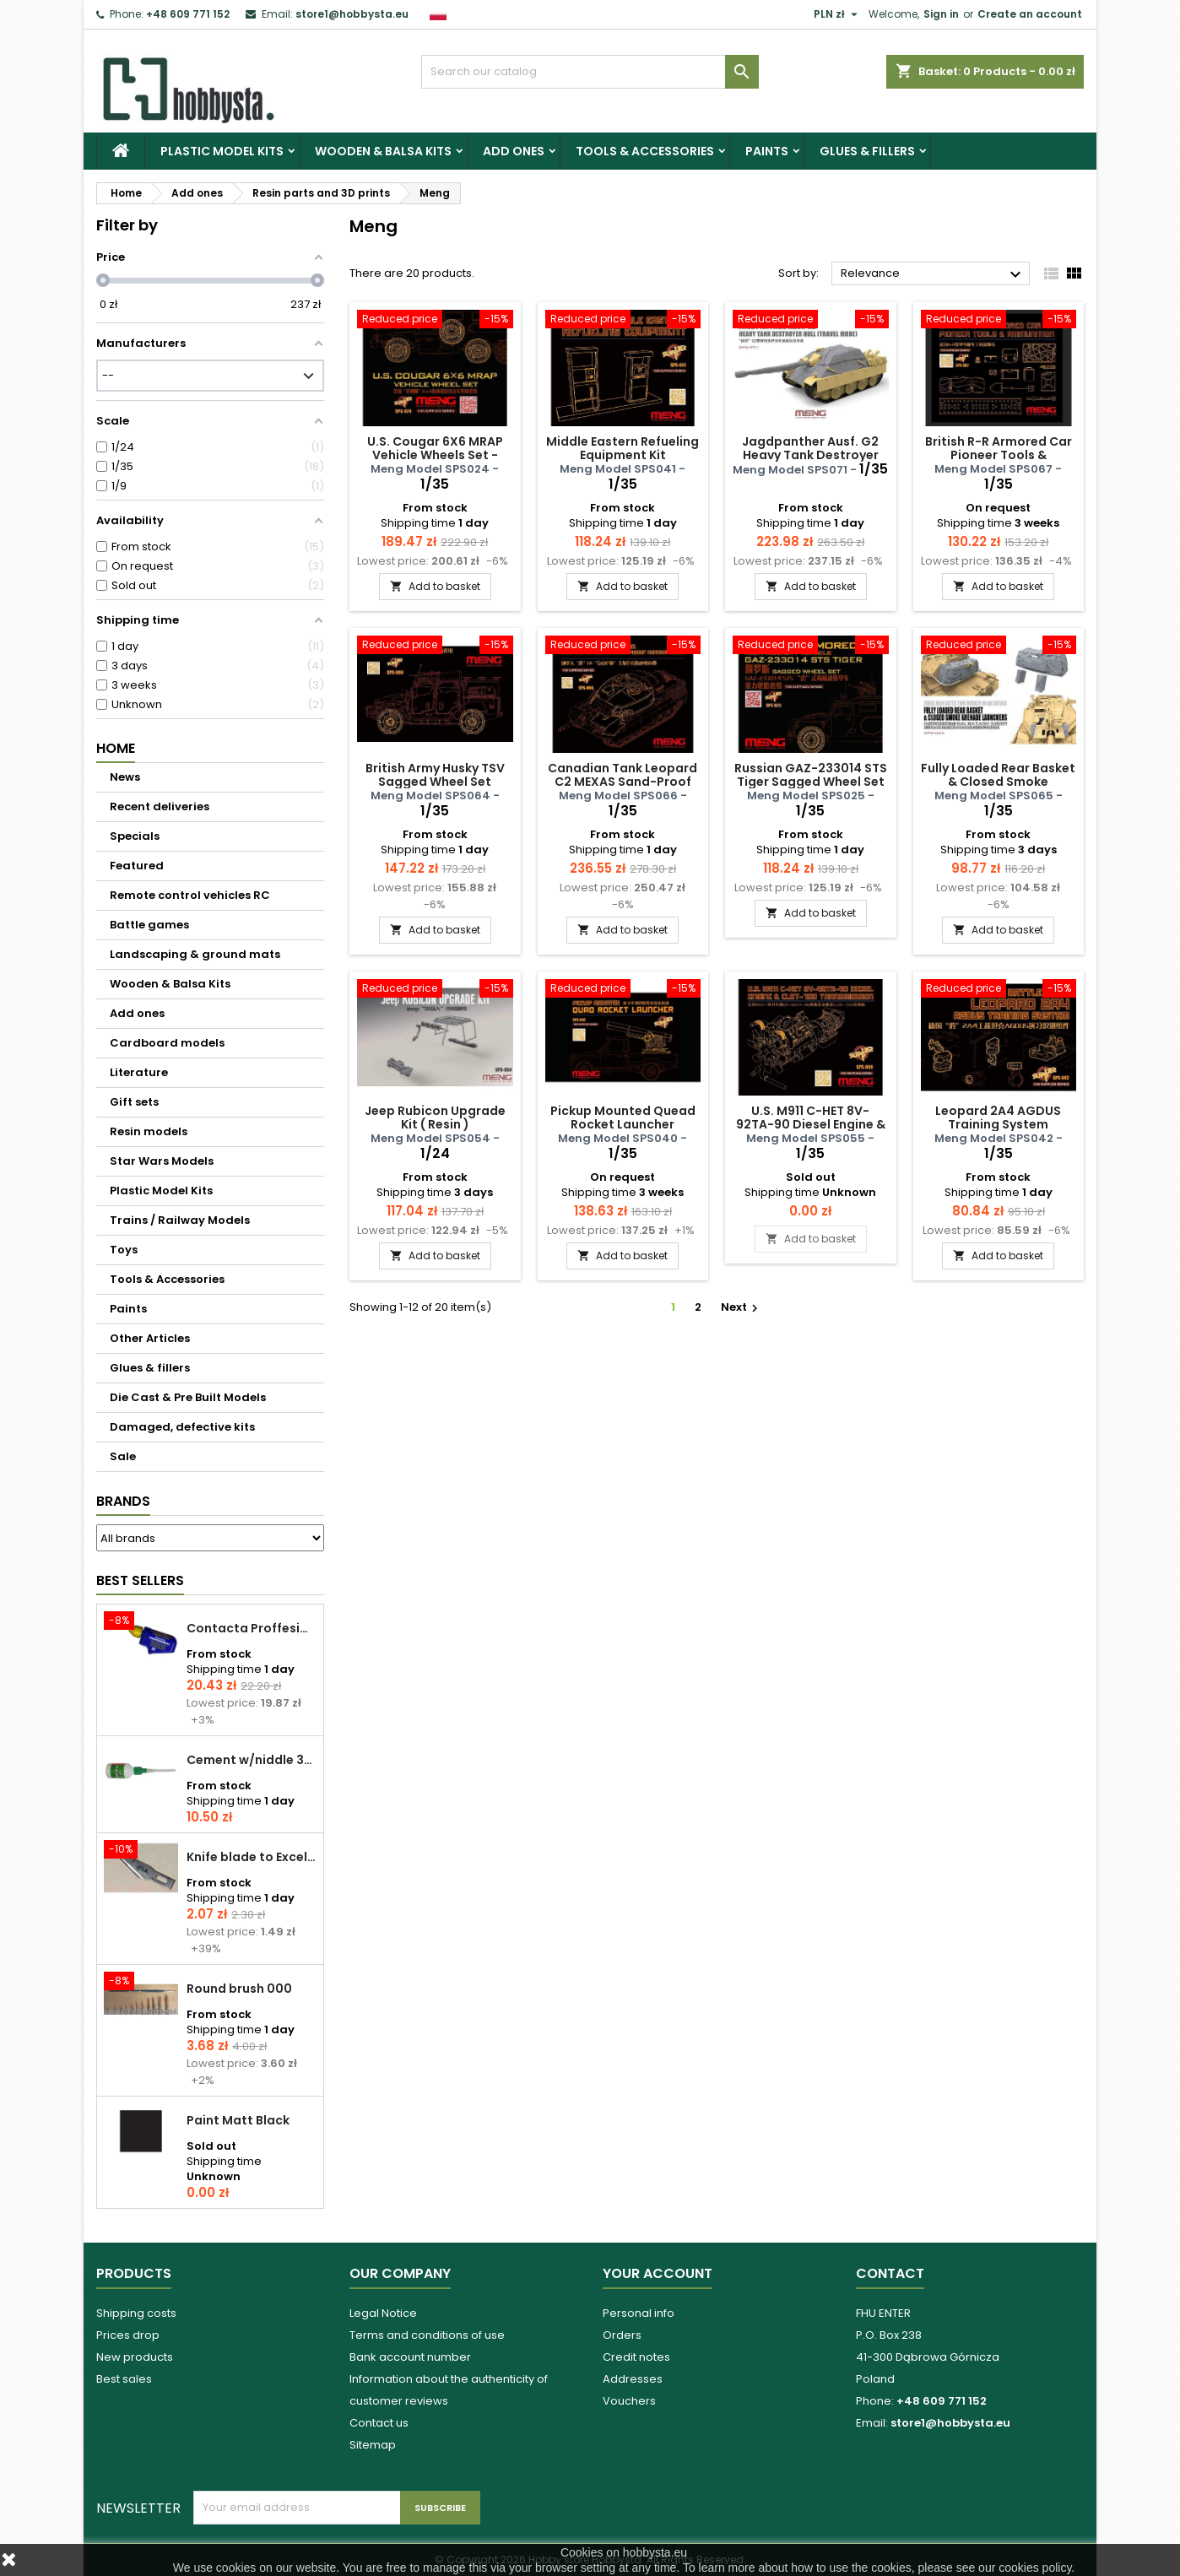 This screenshot has width=1180, height=2576. What do you see at coordinates (222, 151) in the screenshot?
I see `Plastic Model Kits` at bounding box center [222, 151].